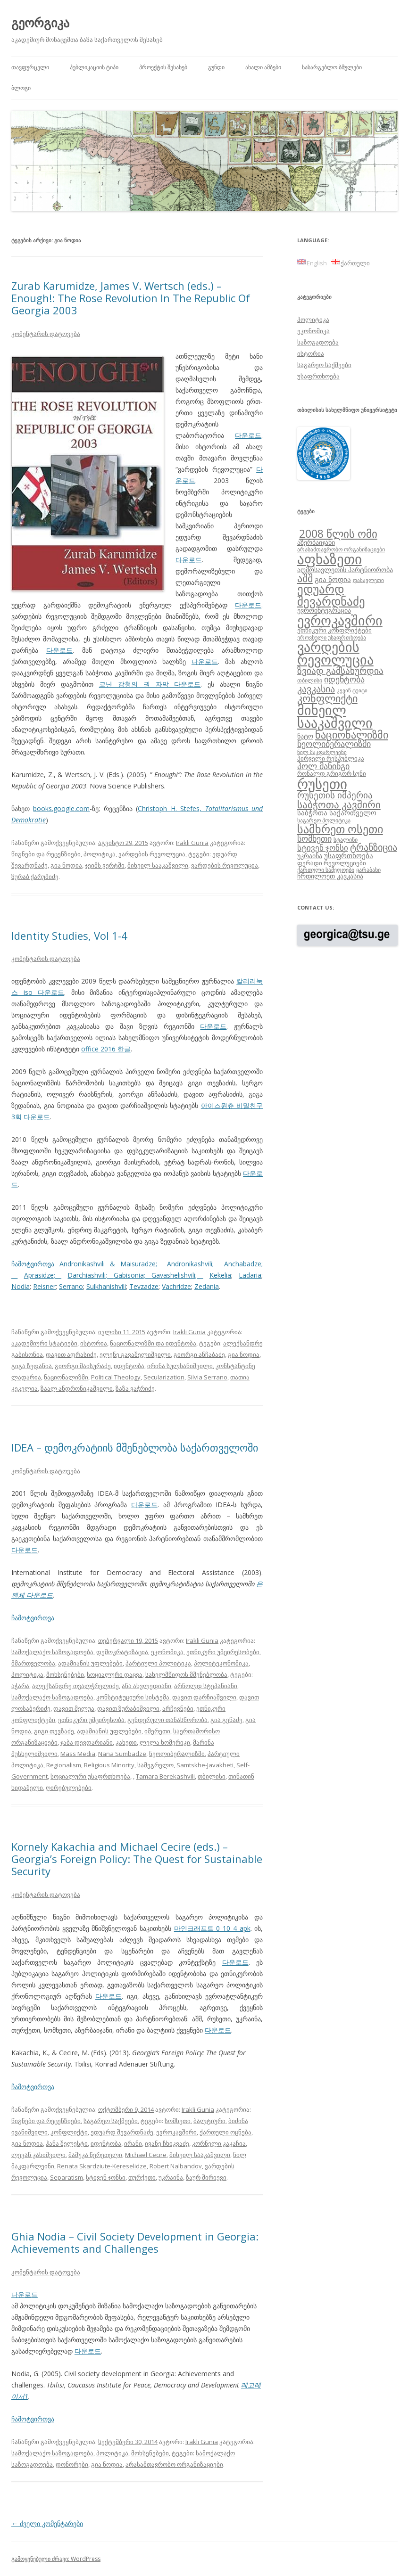 This screenshot has width=409, height=2576. What do you see at coordinates (83, 1263) in the screenshot?
I see `ჩამოტვირთვა Andronikashvili & Maisuradze` at bounding box center [83, 1263].